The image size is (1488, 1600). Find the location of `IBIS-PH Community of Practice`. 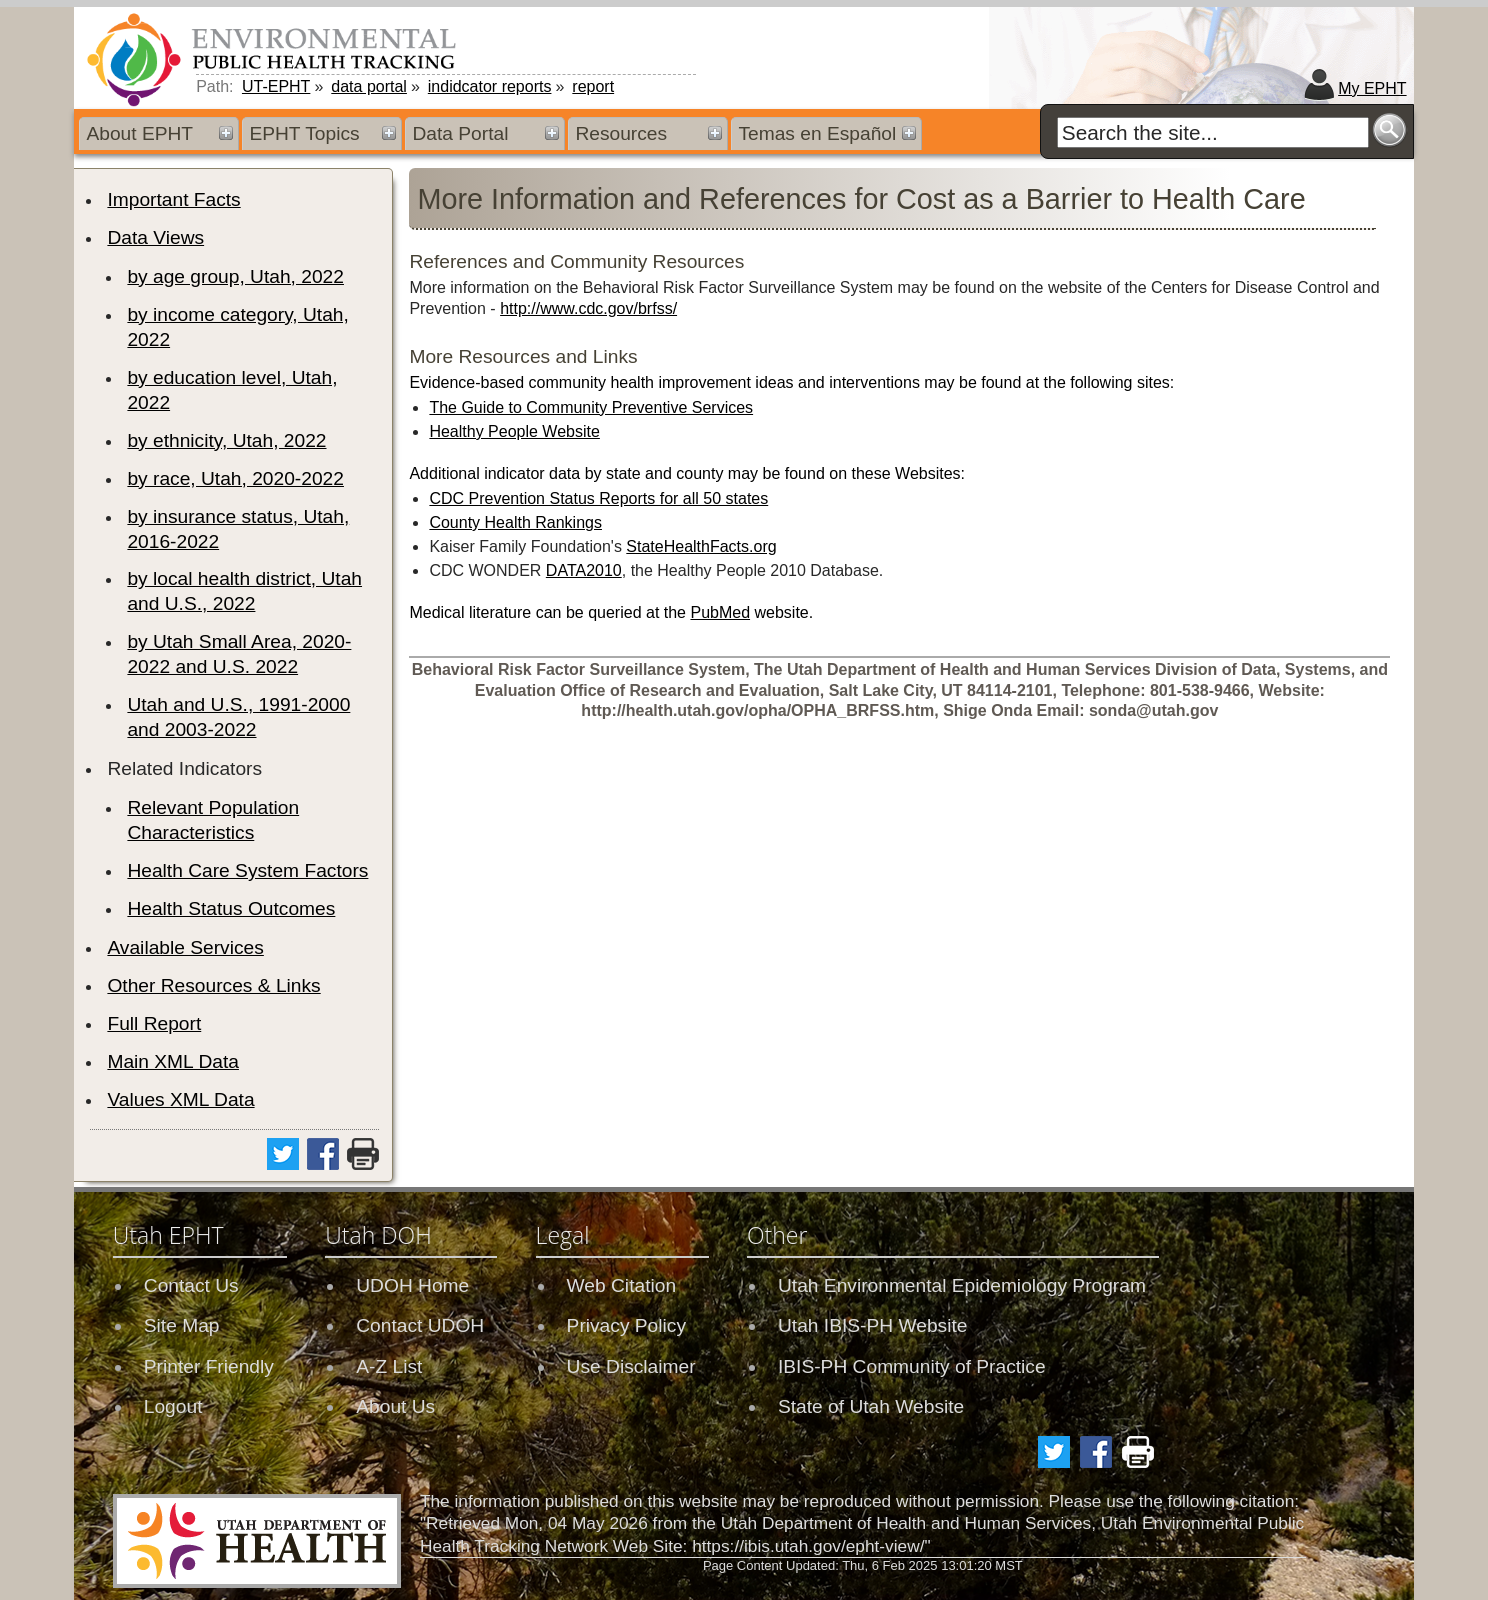

IBIS-PH Community of Practice is located at coordinates (912, 1366).